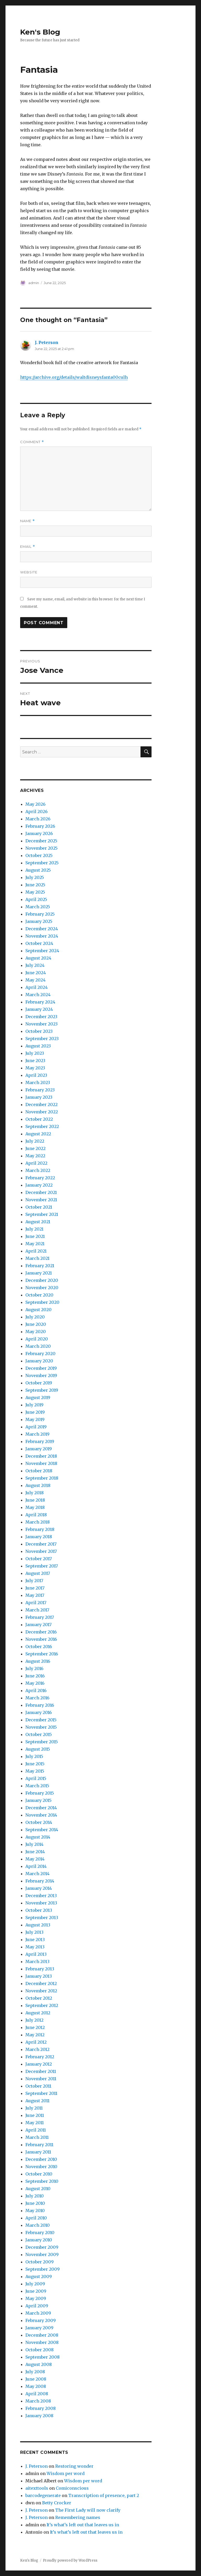  Describe the element at coordinates (38, 1998) in the screenshot. I see `October 2012` at that location.